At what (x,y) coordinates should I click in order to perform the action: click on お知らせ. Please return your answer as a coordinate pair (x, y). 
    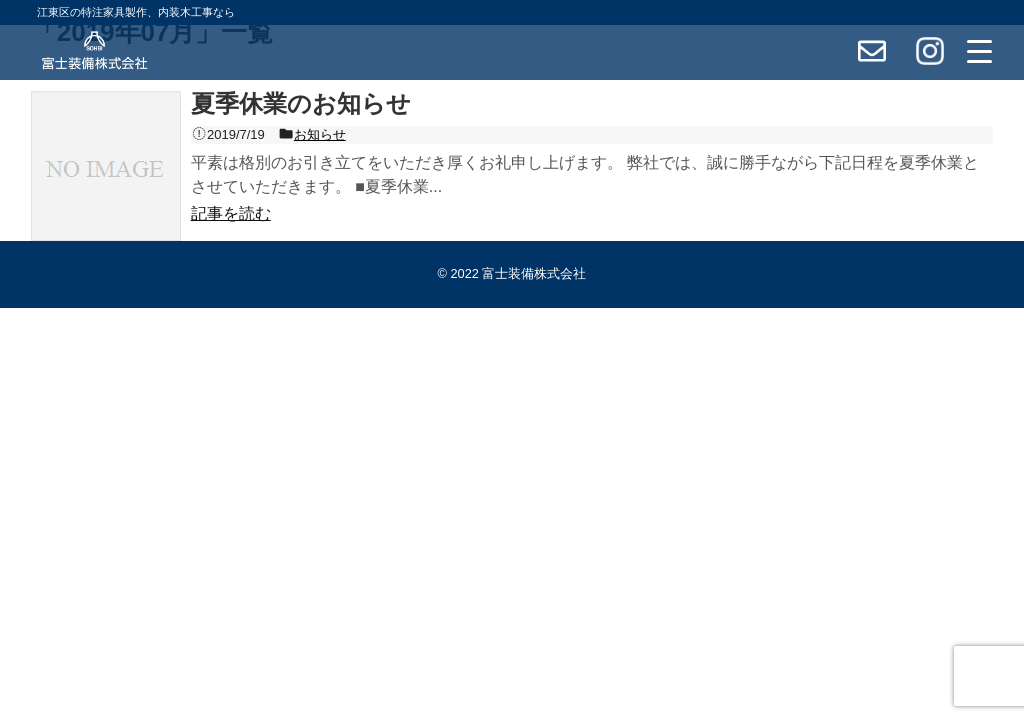
    Looking at the image, I should click on (320, 134).